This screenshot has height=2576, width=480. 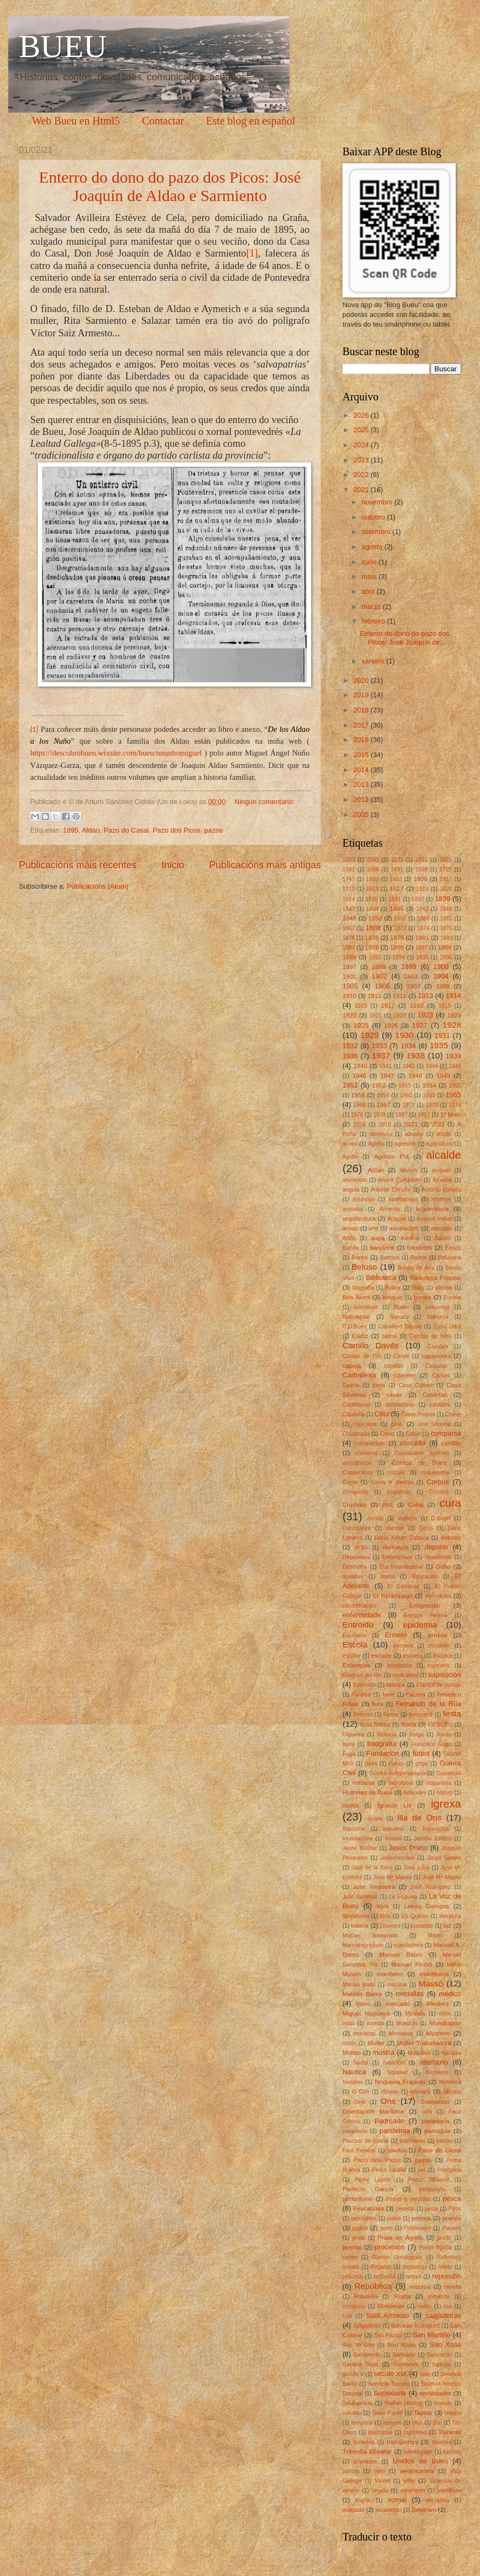 What do you see at coordinates (401, 1538) in the screenshot?
I see `Darío Xohán Cabana` at bounding box center [401, 1538].